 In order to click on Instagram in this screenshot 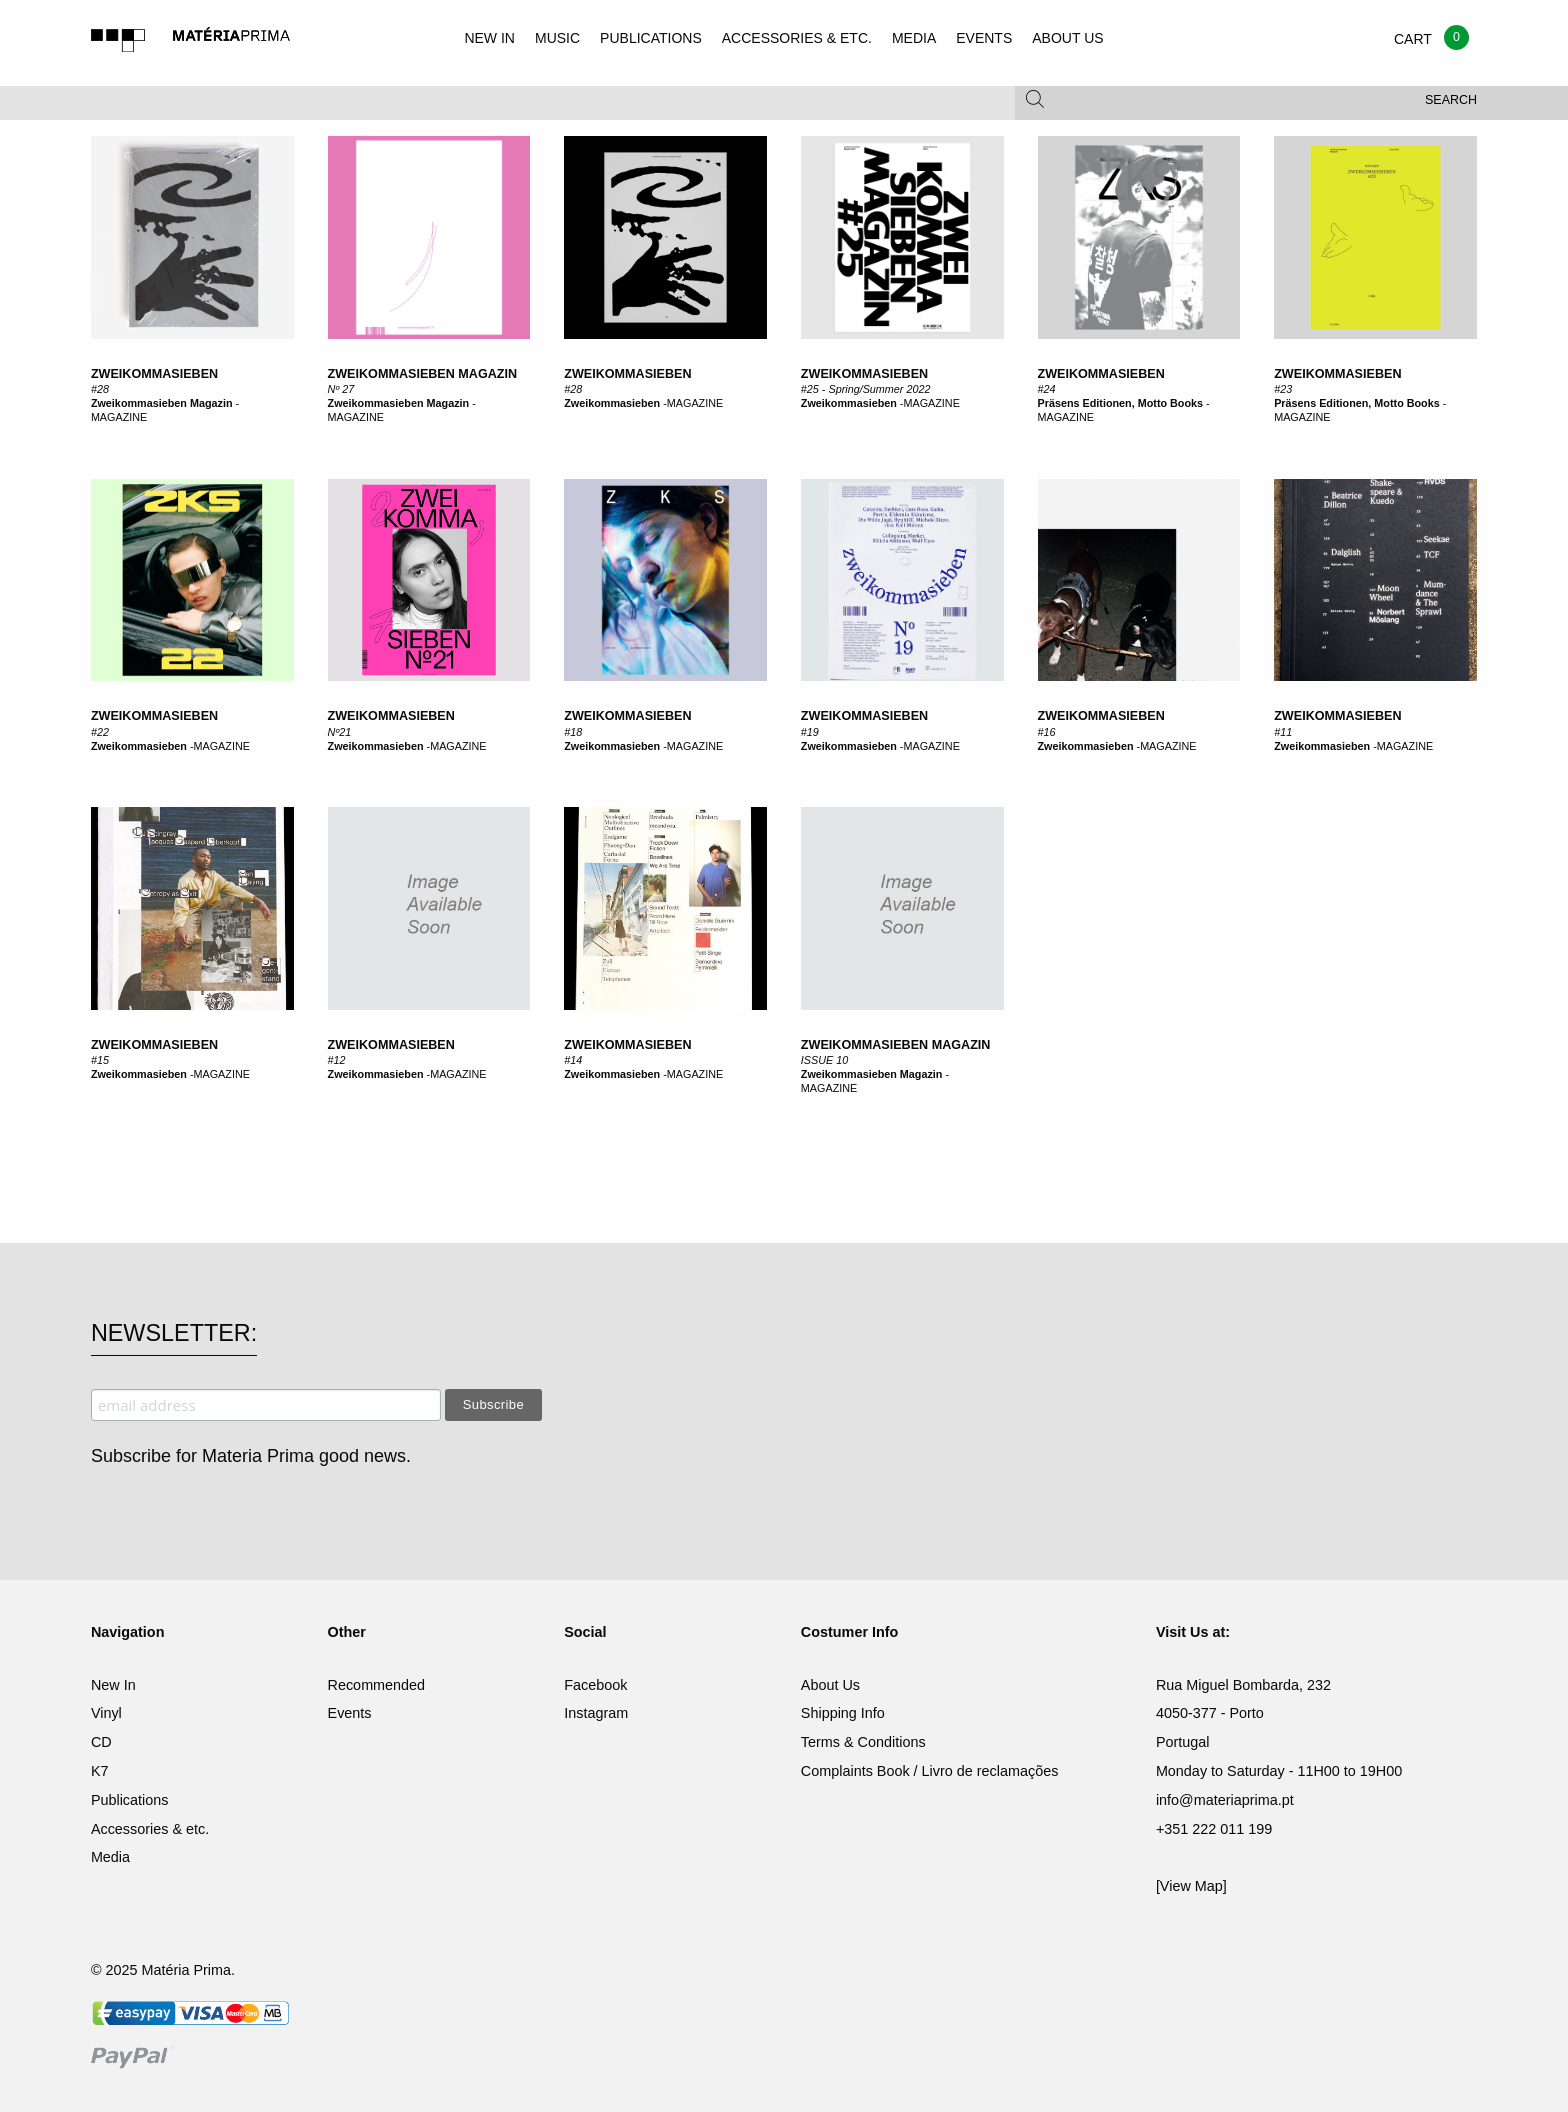, I will do `click(596, 1713)`.